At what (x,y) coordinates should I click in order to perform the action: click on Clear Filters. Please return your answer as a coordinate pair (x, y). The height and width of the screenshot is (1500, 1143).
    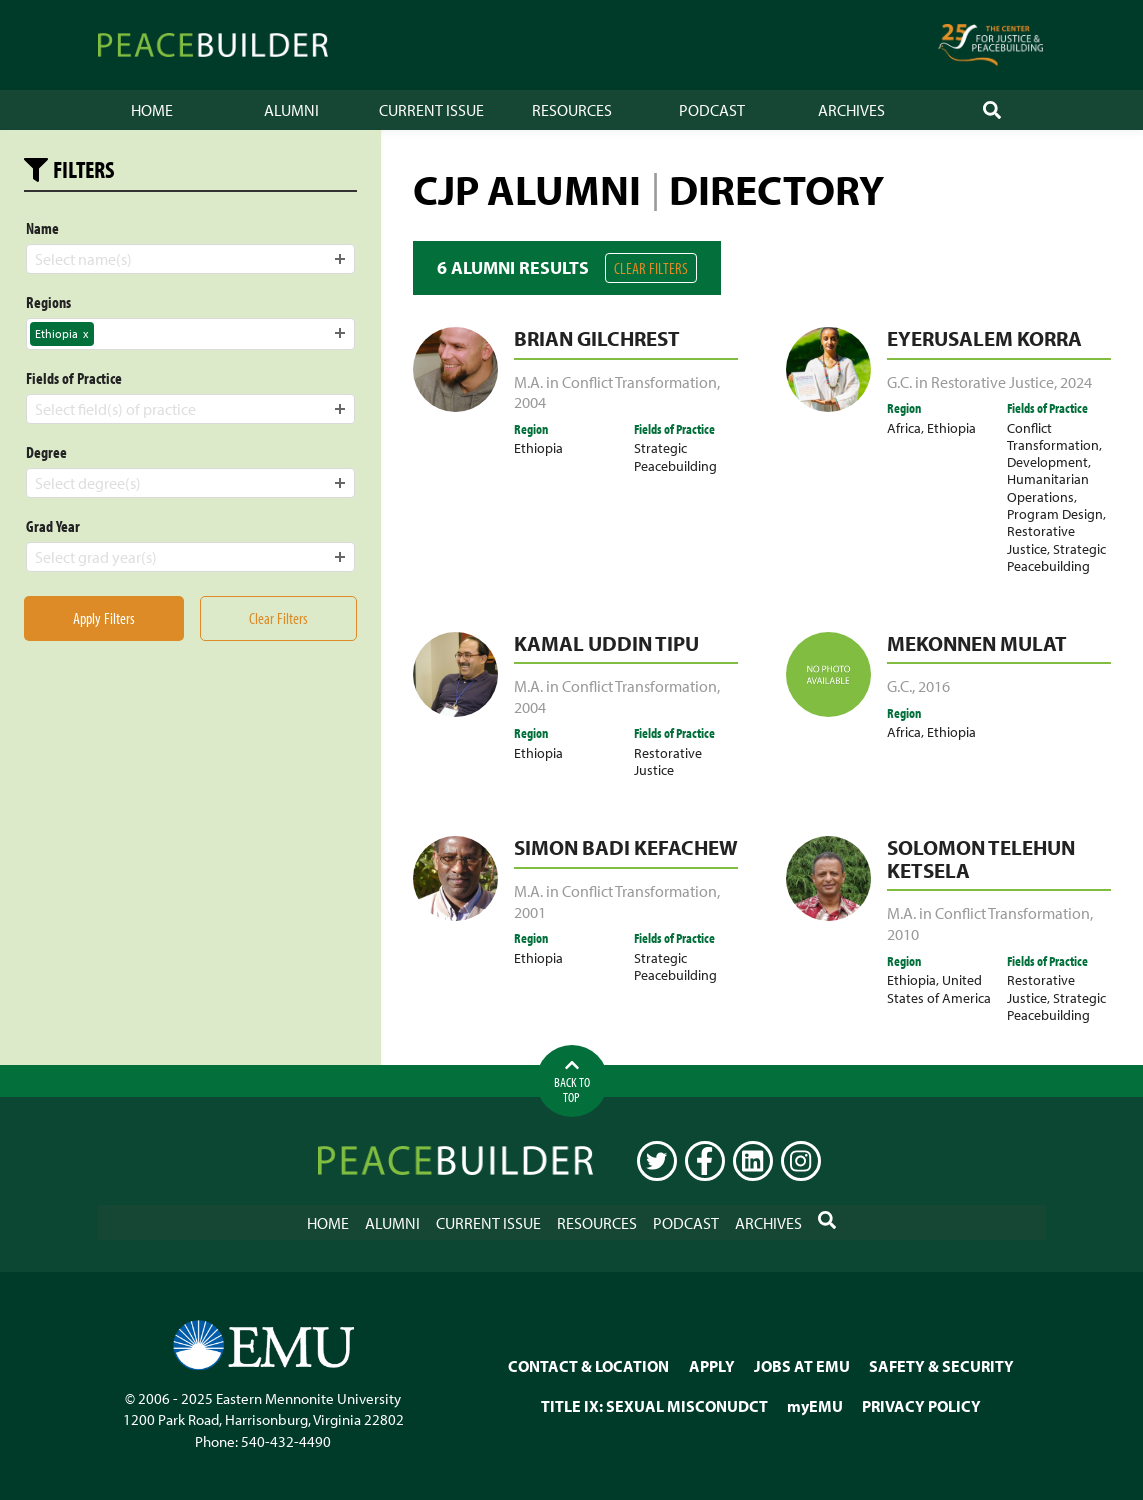
    Looking at the image, I should click on (651, 268).